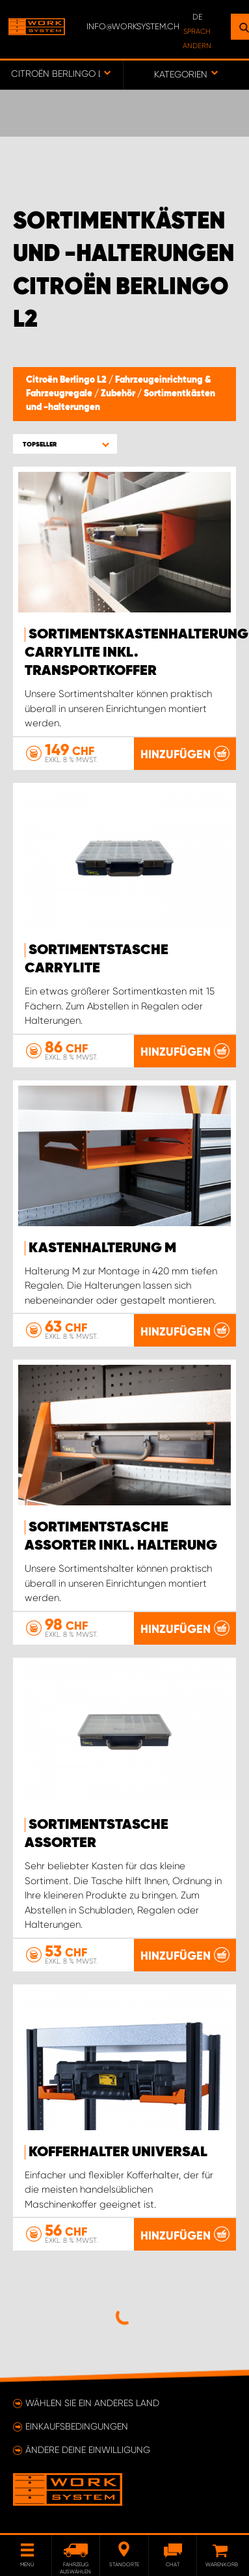 This screenshot has width=249, height=2576. Describe the element at coordinates (65, 444) in the screenshot. I see `[button]` at that location.